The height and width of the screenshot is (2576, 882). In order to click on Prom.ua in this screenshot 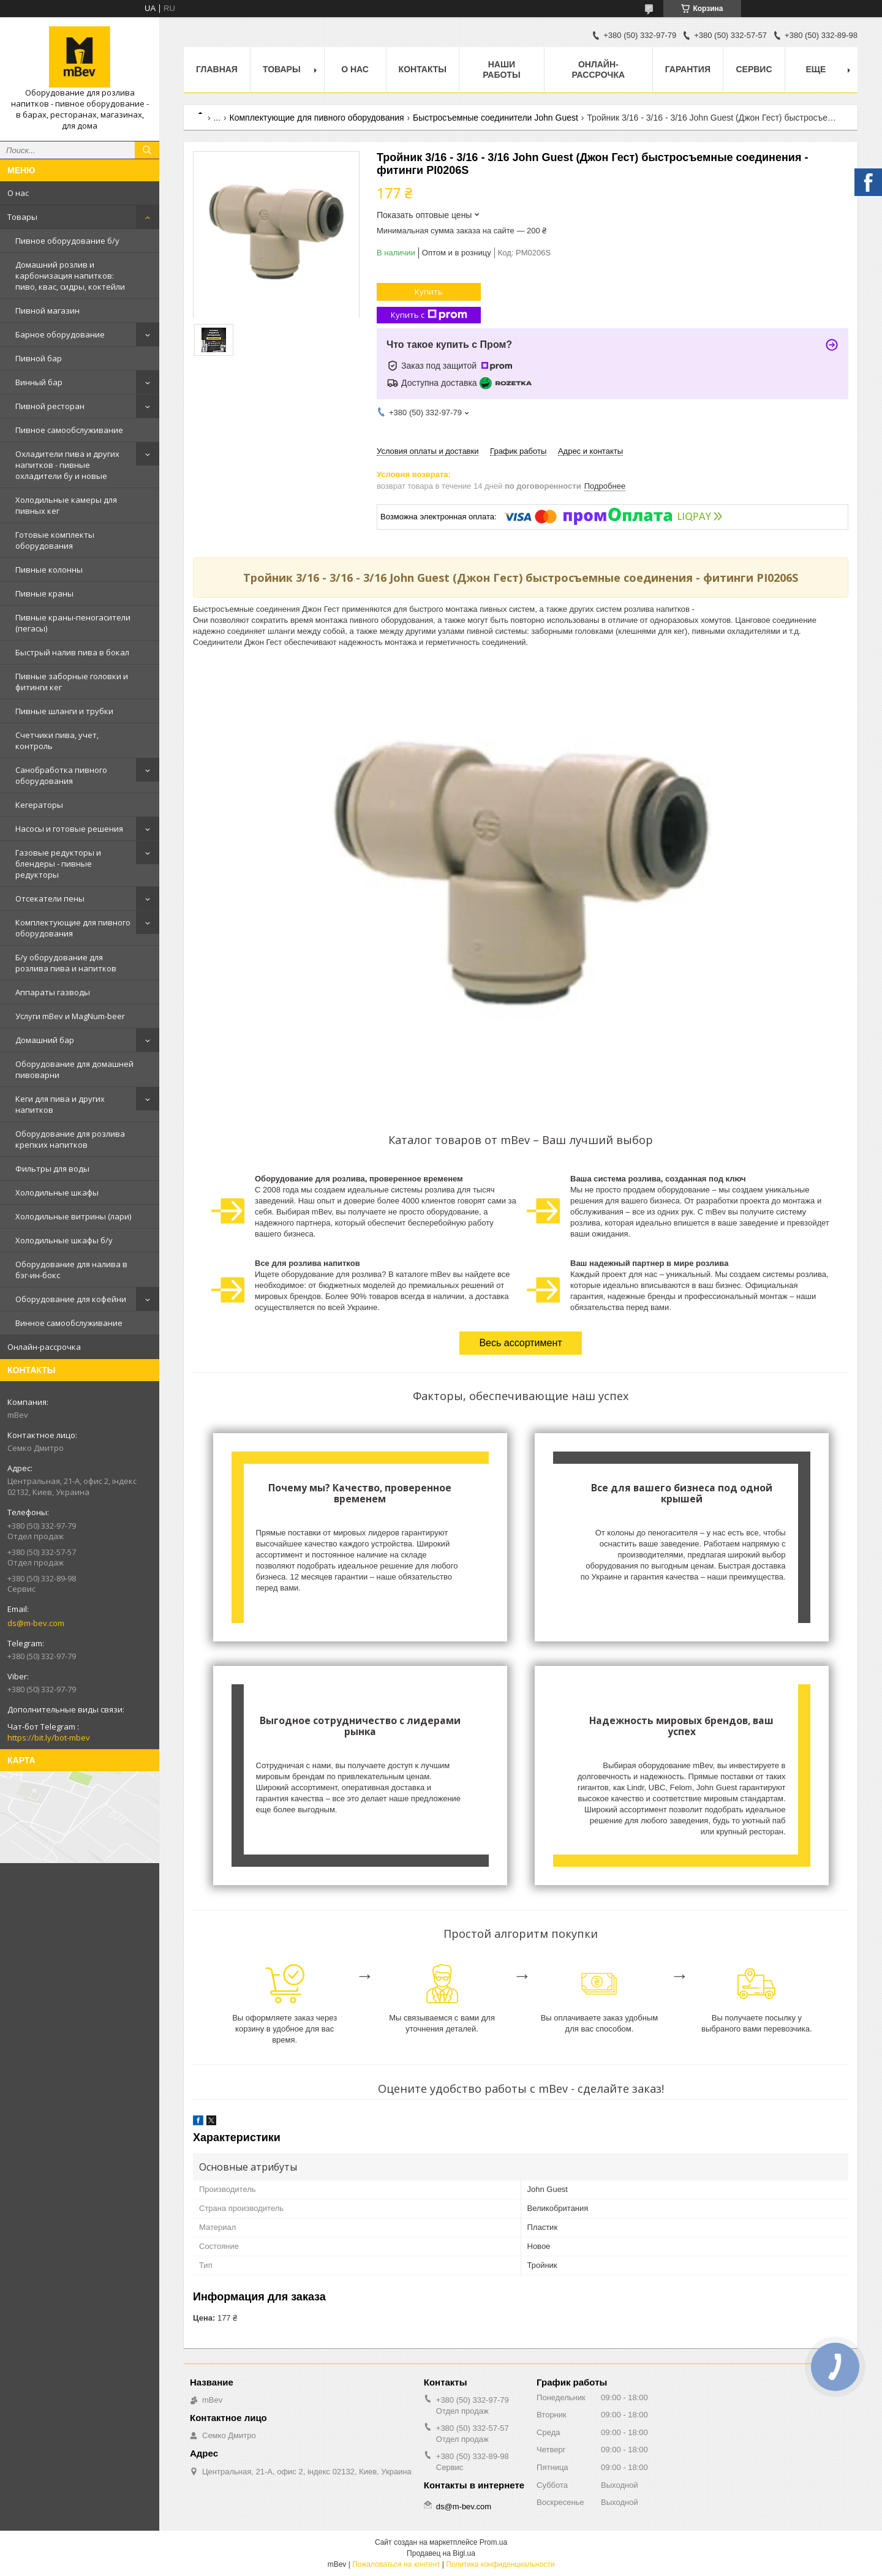, I will do `click(493, 2542)`.